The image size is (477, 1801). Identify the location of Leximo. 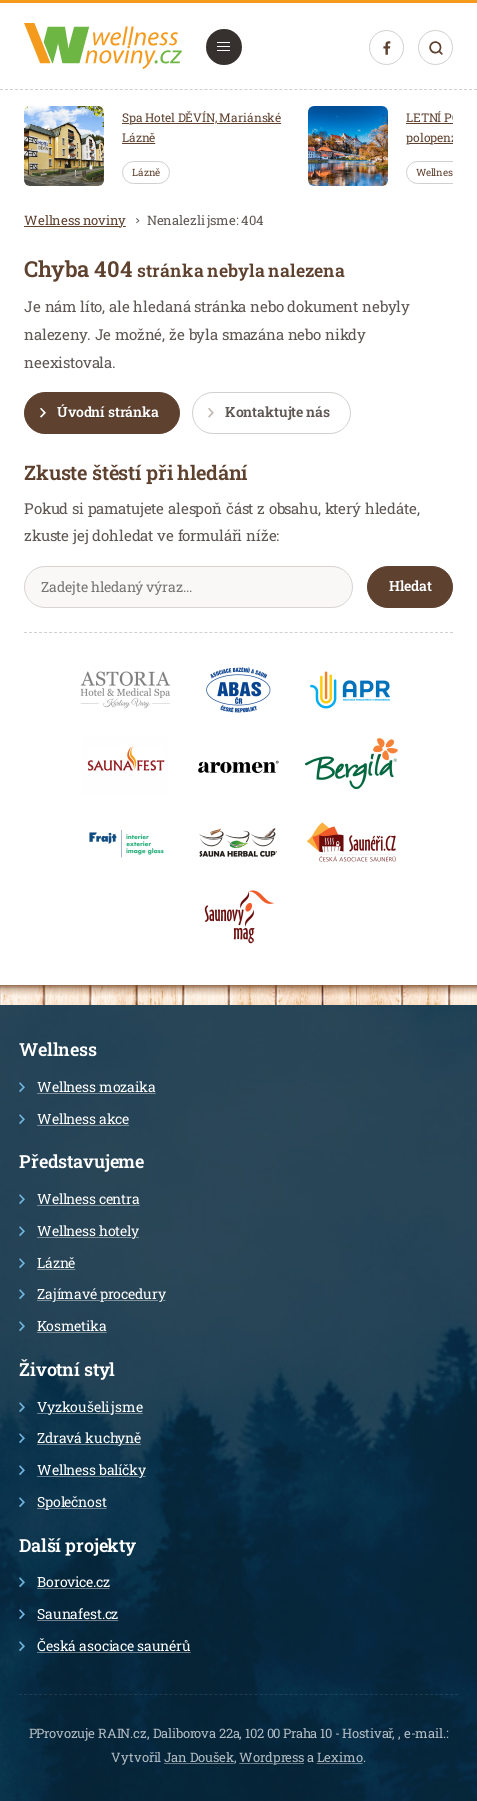
(340, 1757).